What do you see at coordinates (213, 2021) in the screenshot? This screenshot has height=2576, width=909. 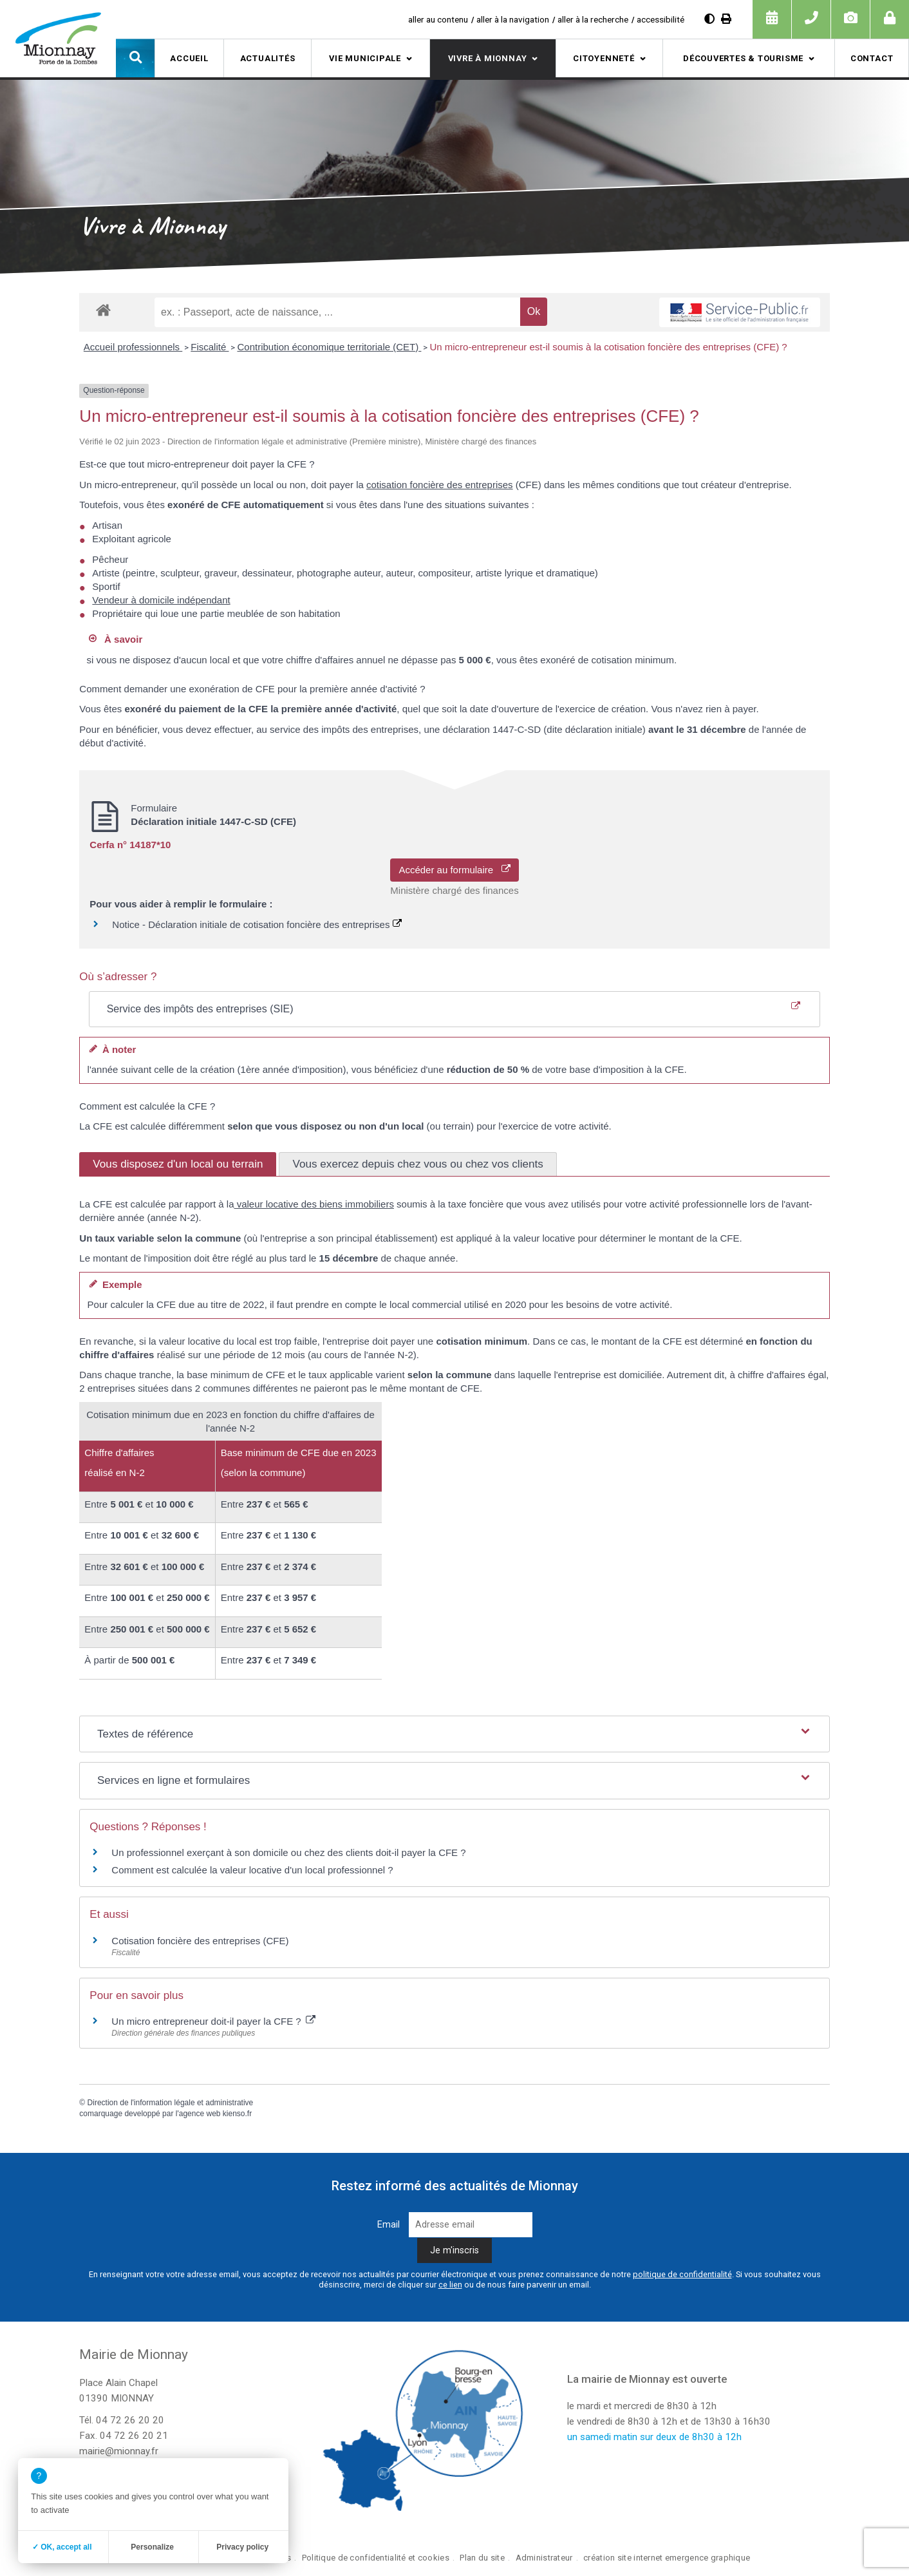 I see `Un micro entrepreneur doit-il payer la CFE ?` at bounding box center [213, 2021].